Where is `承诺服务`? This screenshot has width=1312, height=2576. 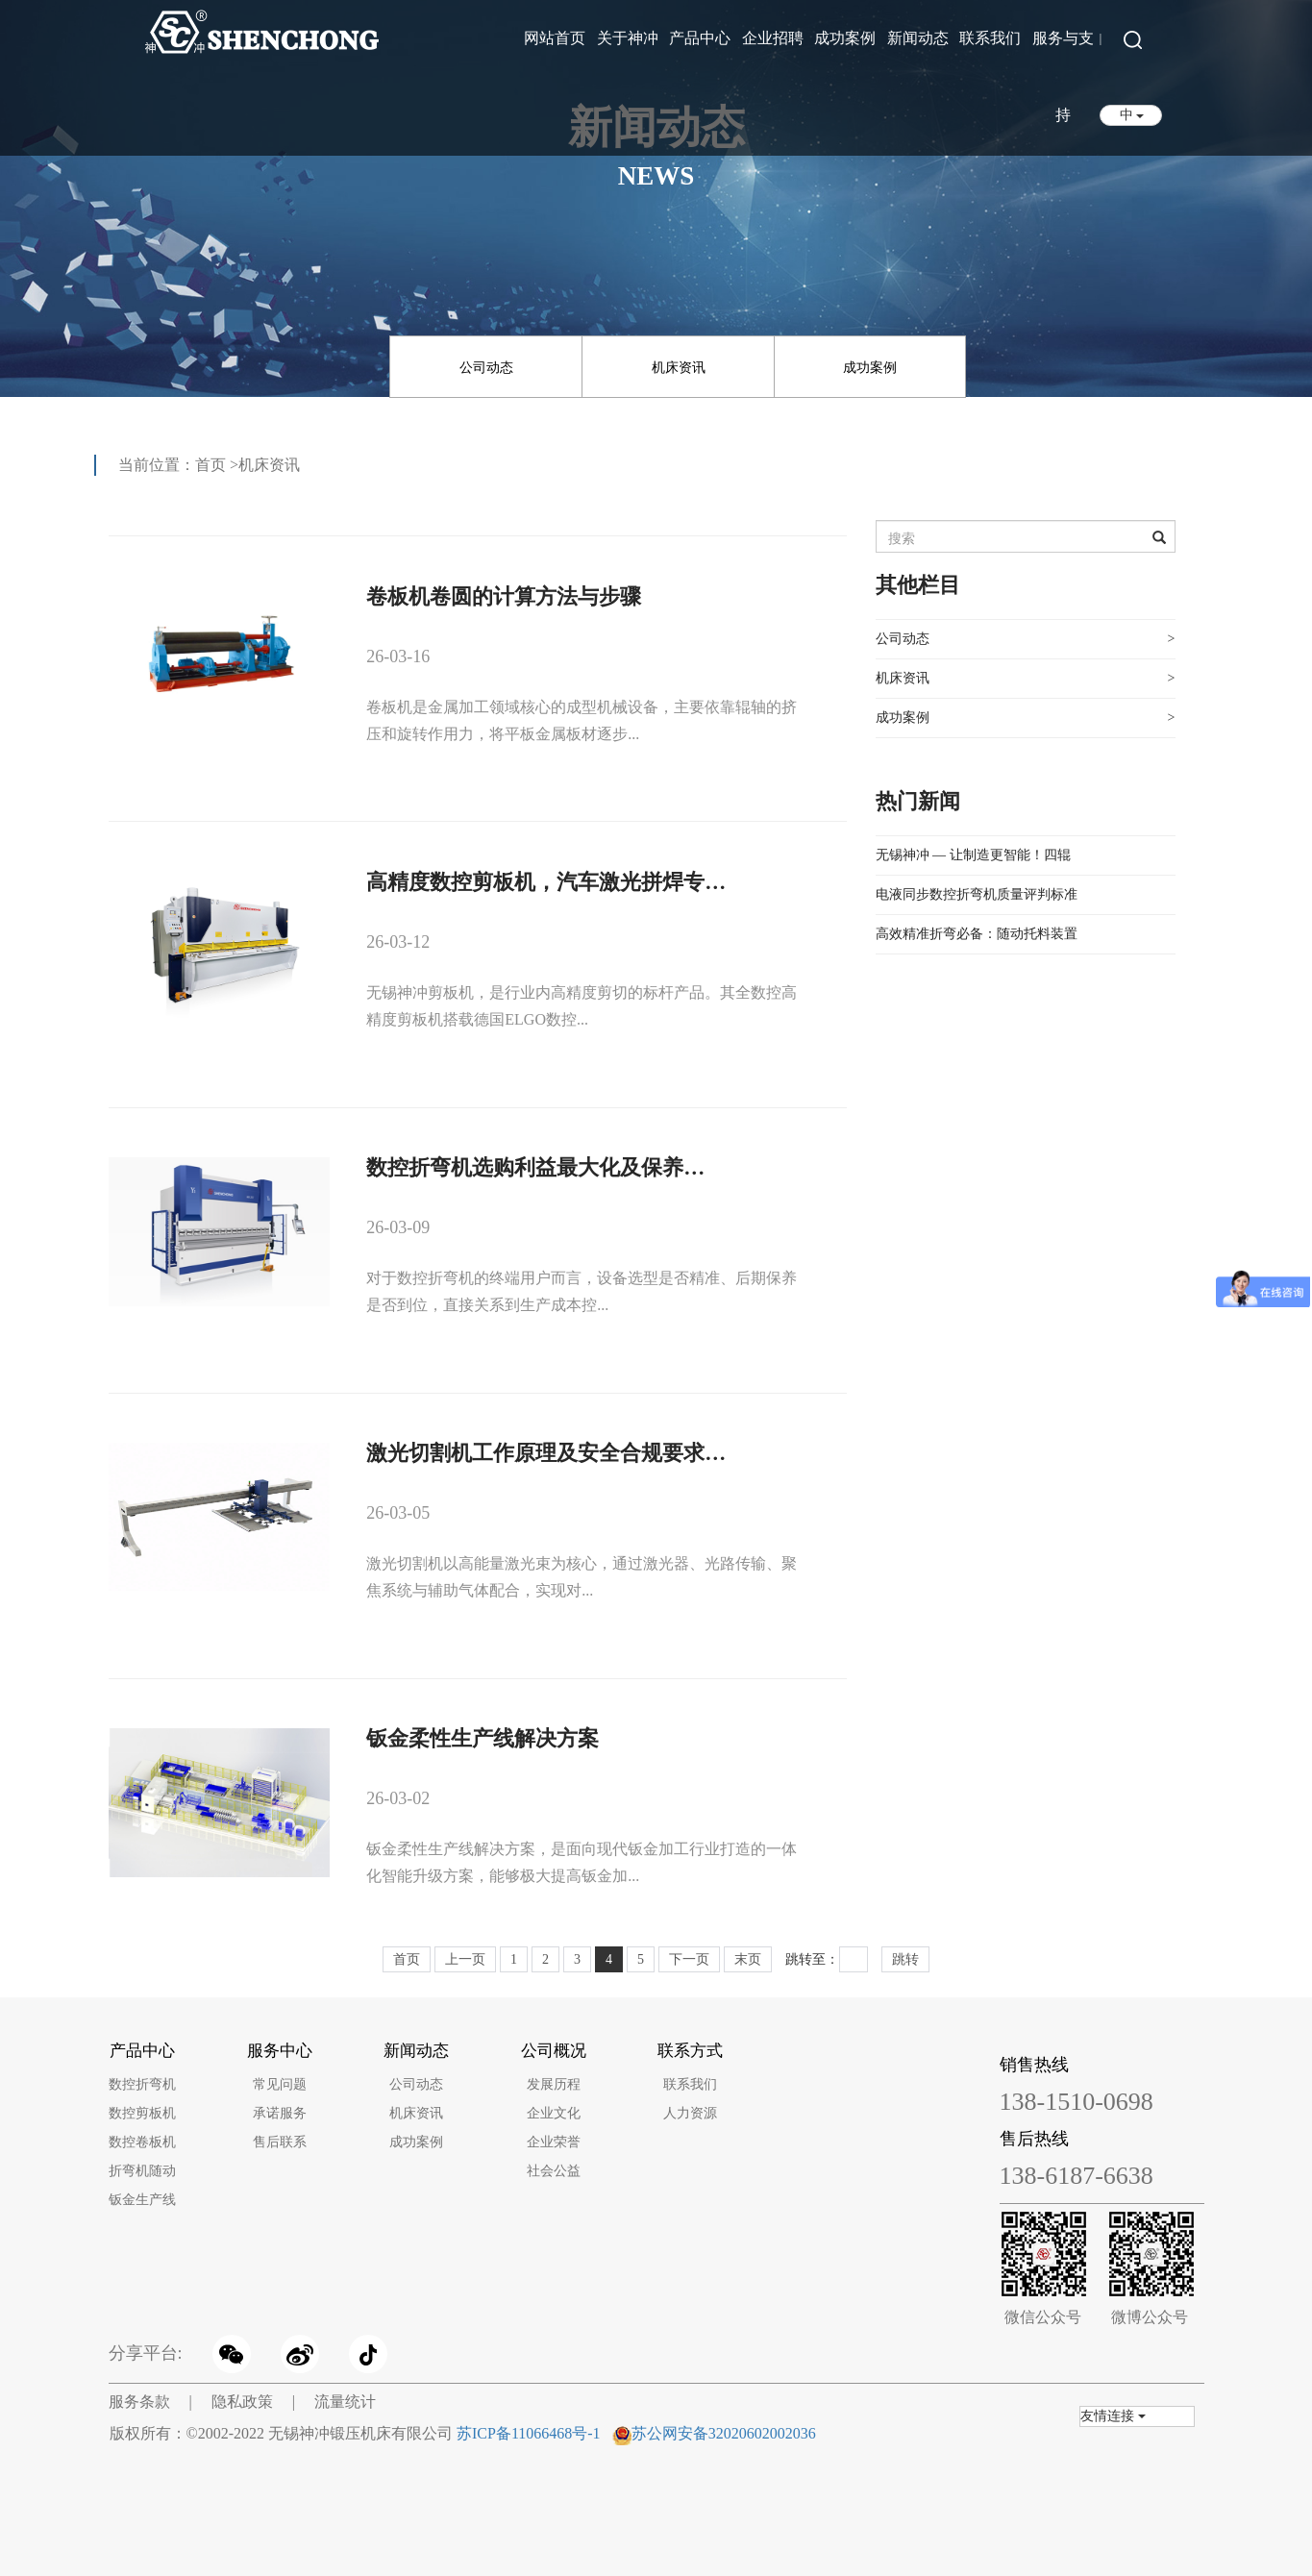
承诺服务 is located at coordinates (280, 2113).